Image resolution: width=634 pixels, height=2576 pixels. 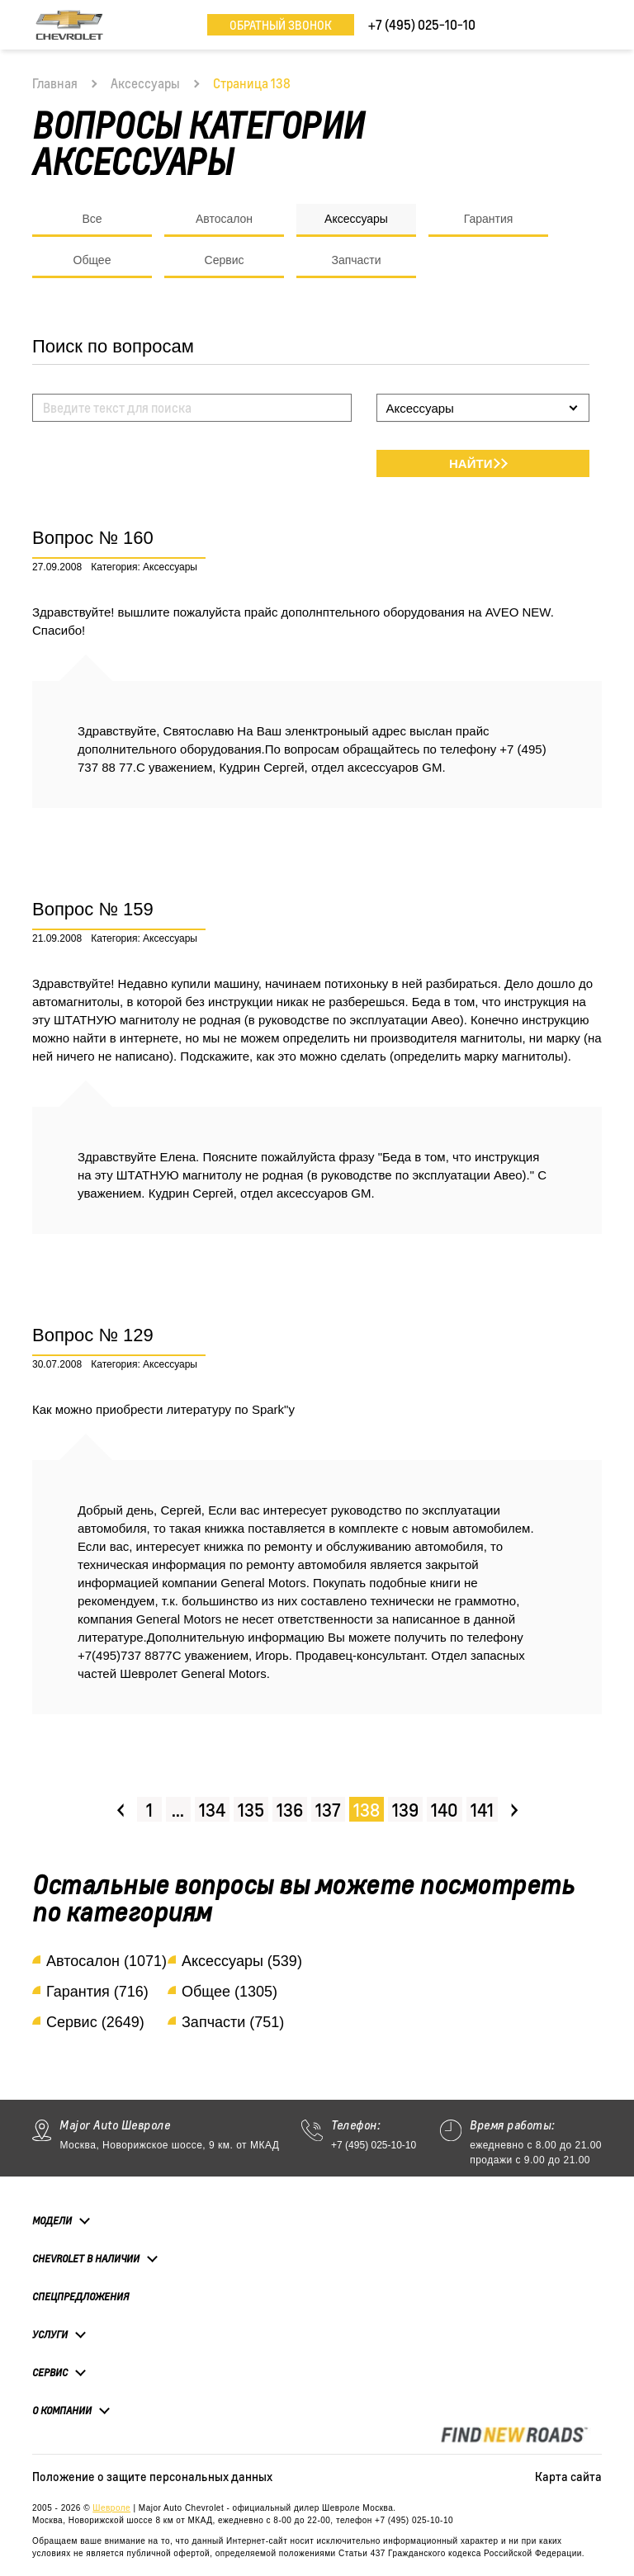 I want to click on Общее, so click(x=92, y=260).